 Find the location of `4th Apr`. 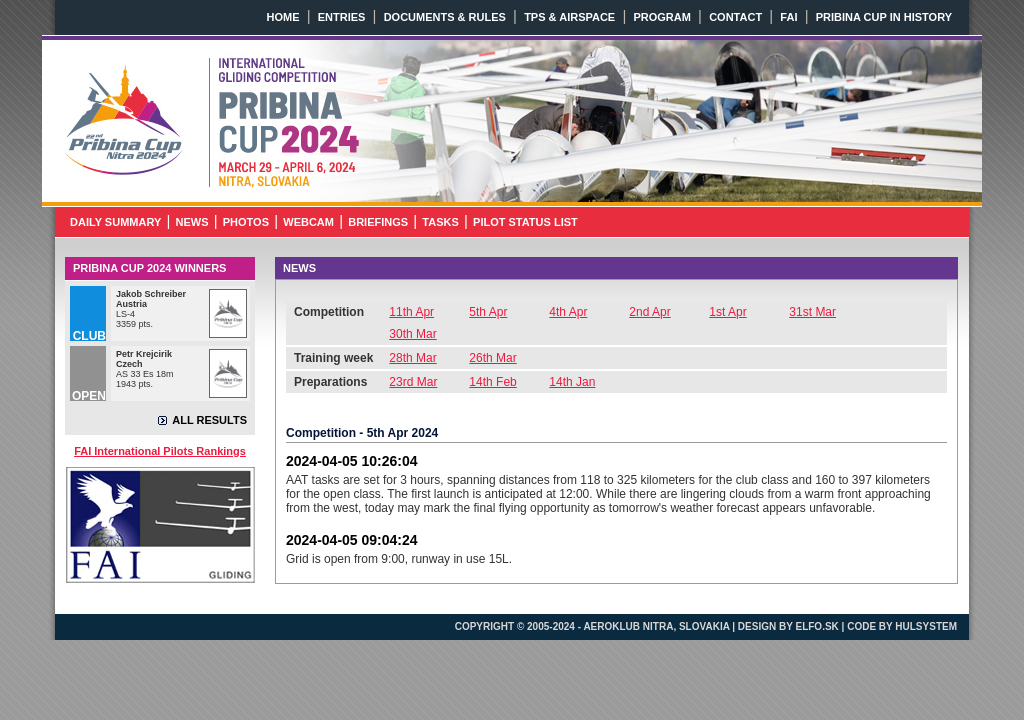

4th Apr is located at coordinates (568, 312).